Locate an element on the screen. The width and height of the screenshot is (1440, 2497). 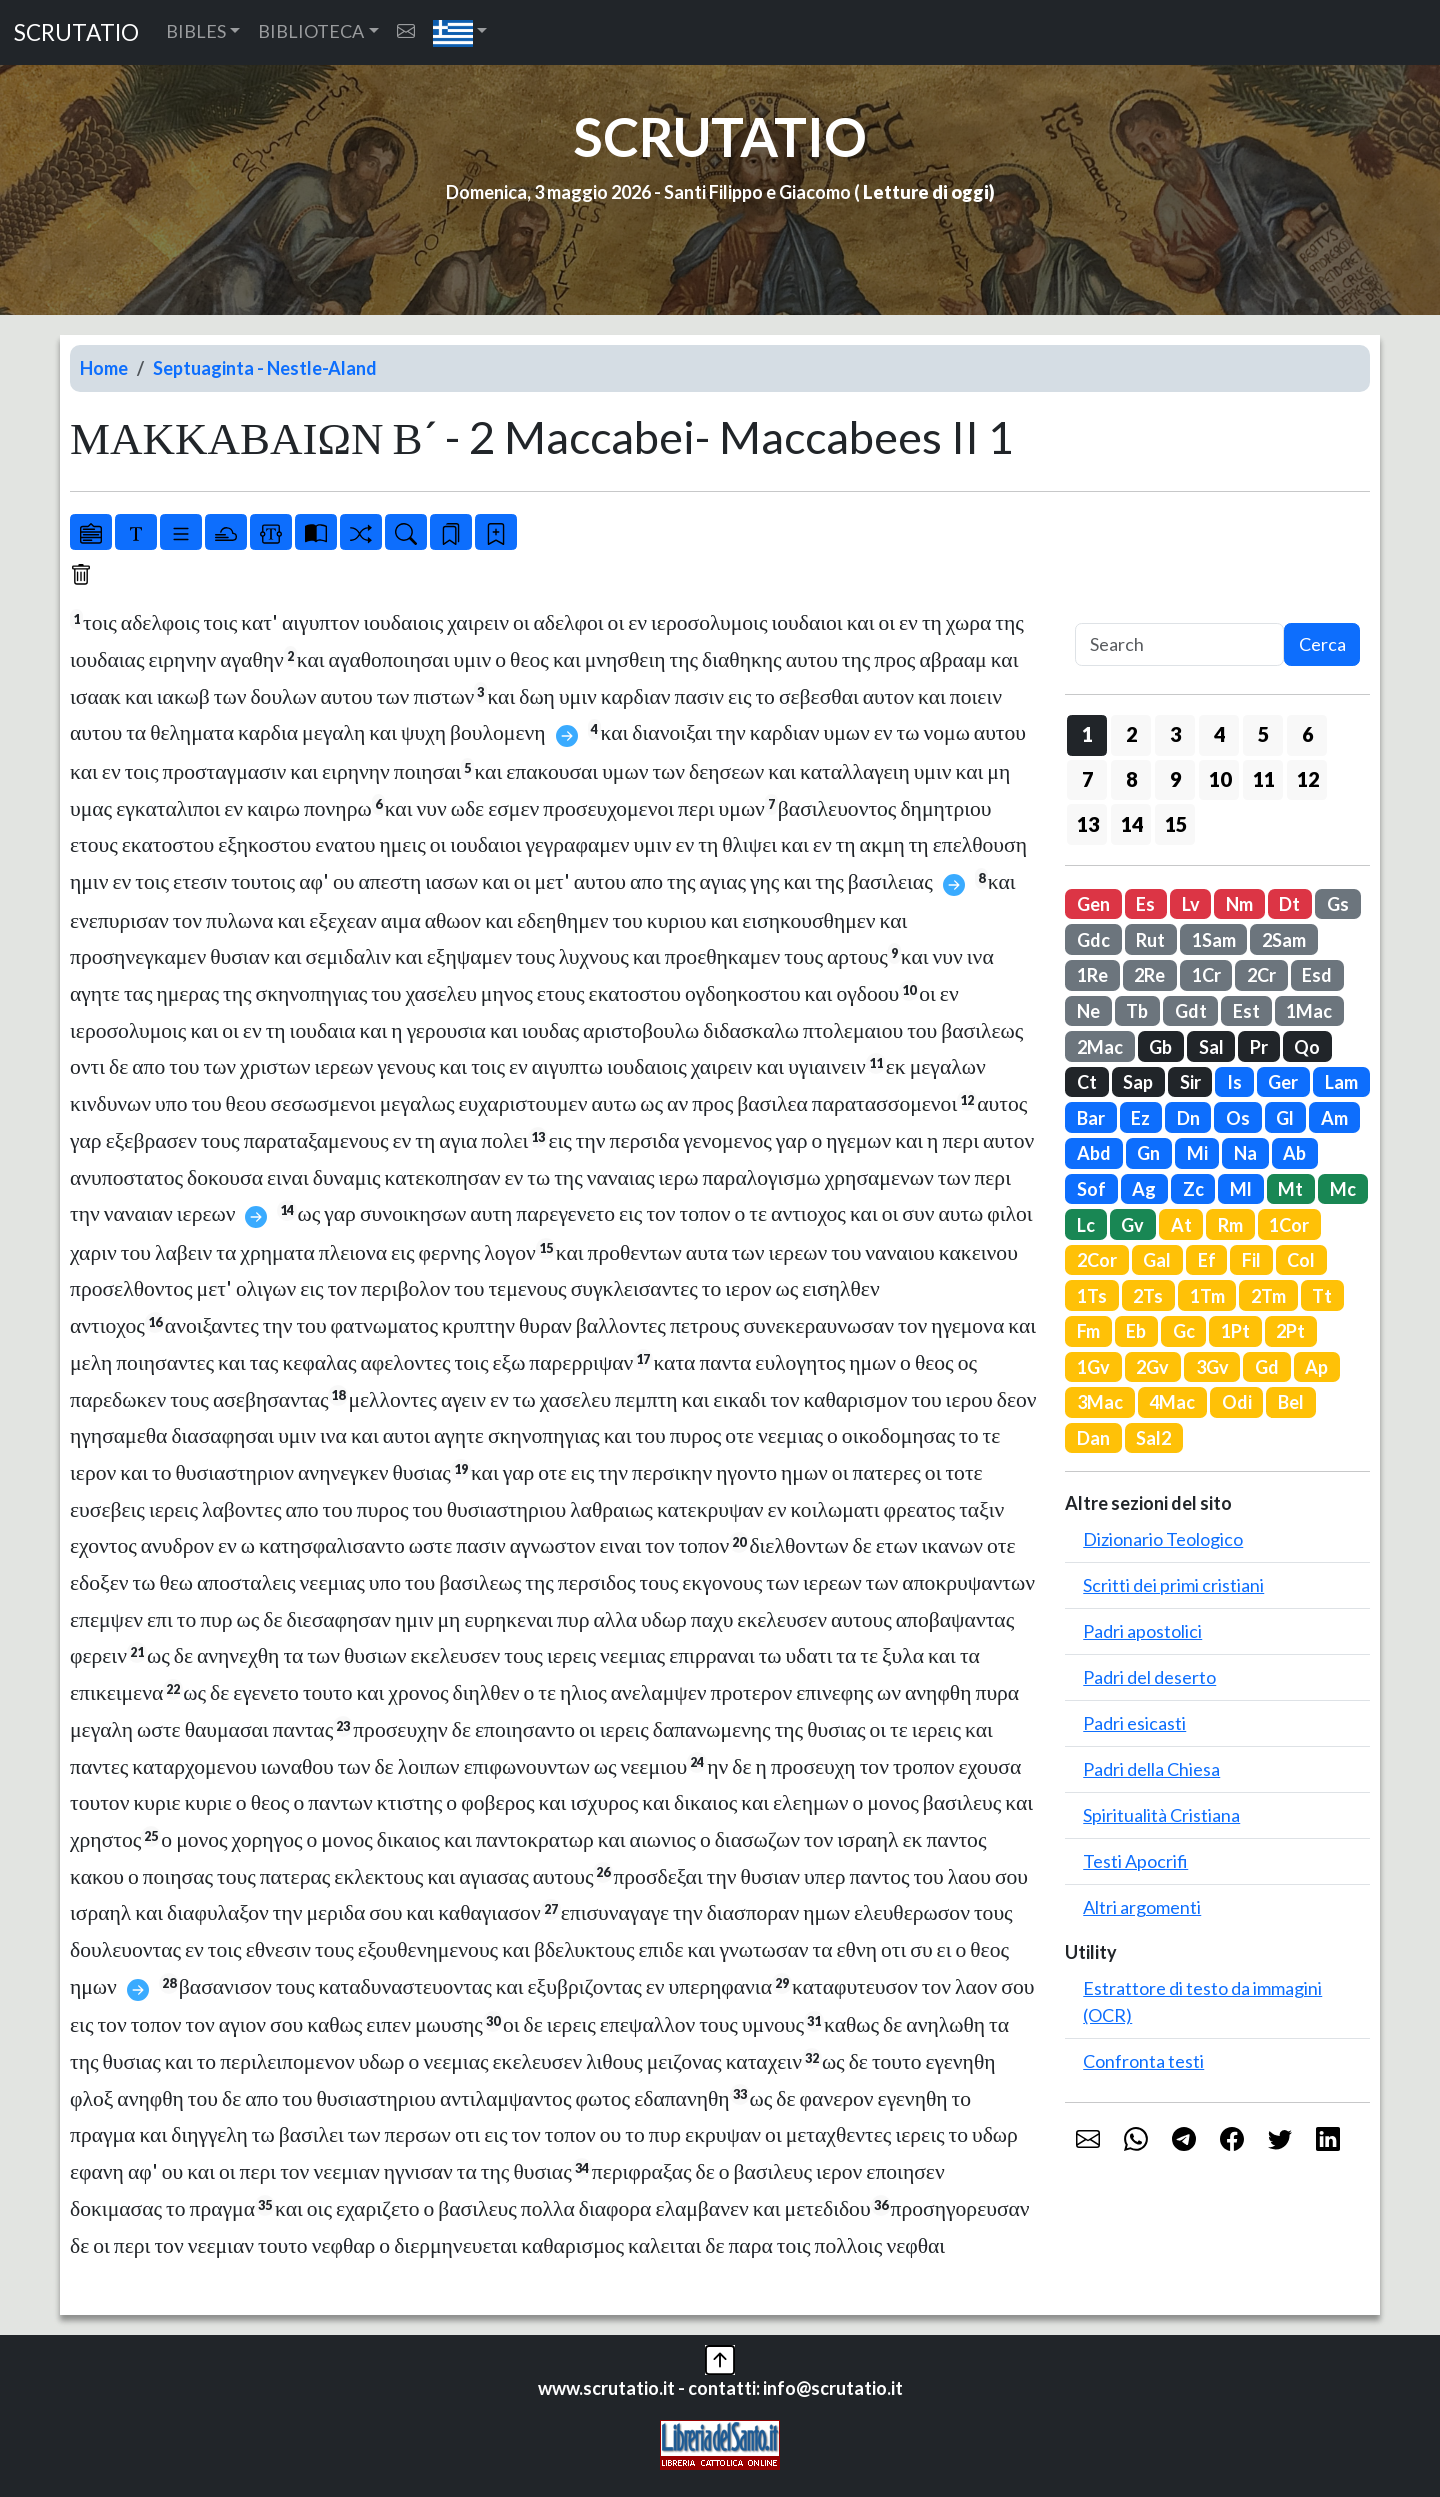
Gs [button] is located at coordinates (1338, 904).